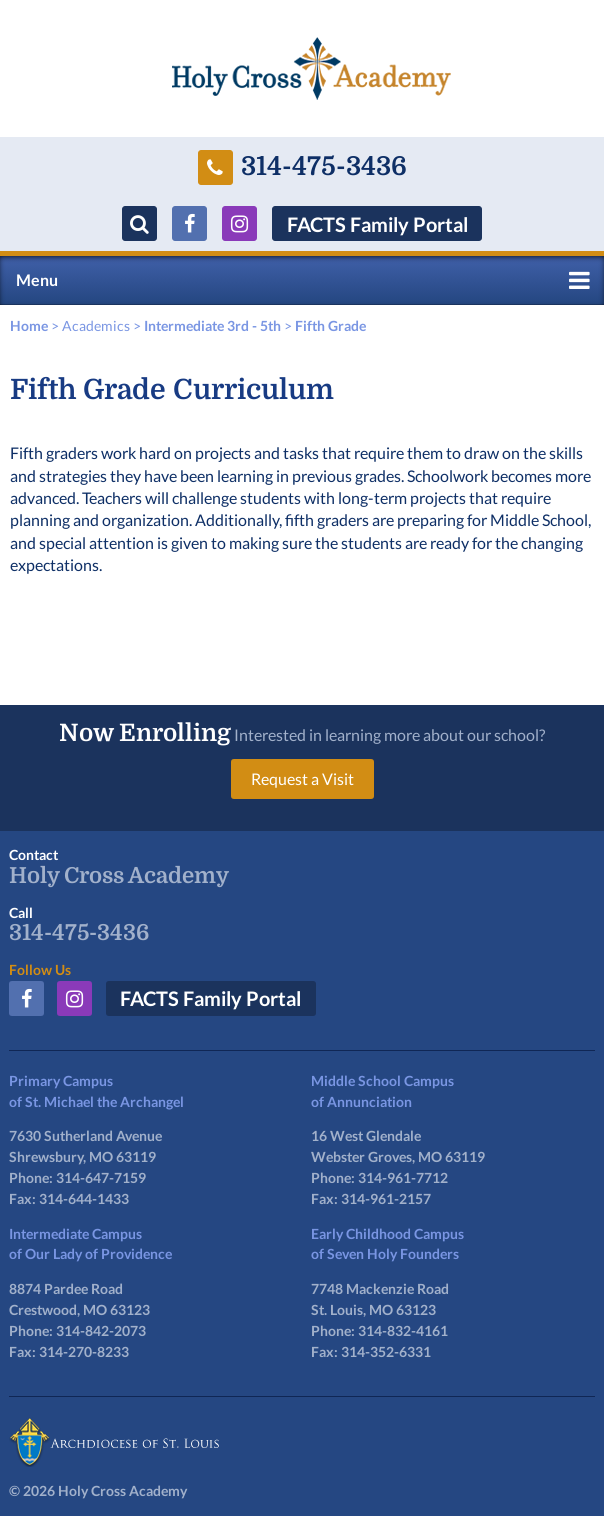 Image resolution: width=604 pixels, height=1516 pixels. I want to click on 314-475-3436, so click(302, 167).